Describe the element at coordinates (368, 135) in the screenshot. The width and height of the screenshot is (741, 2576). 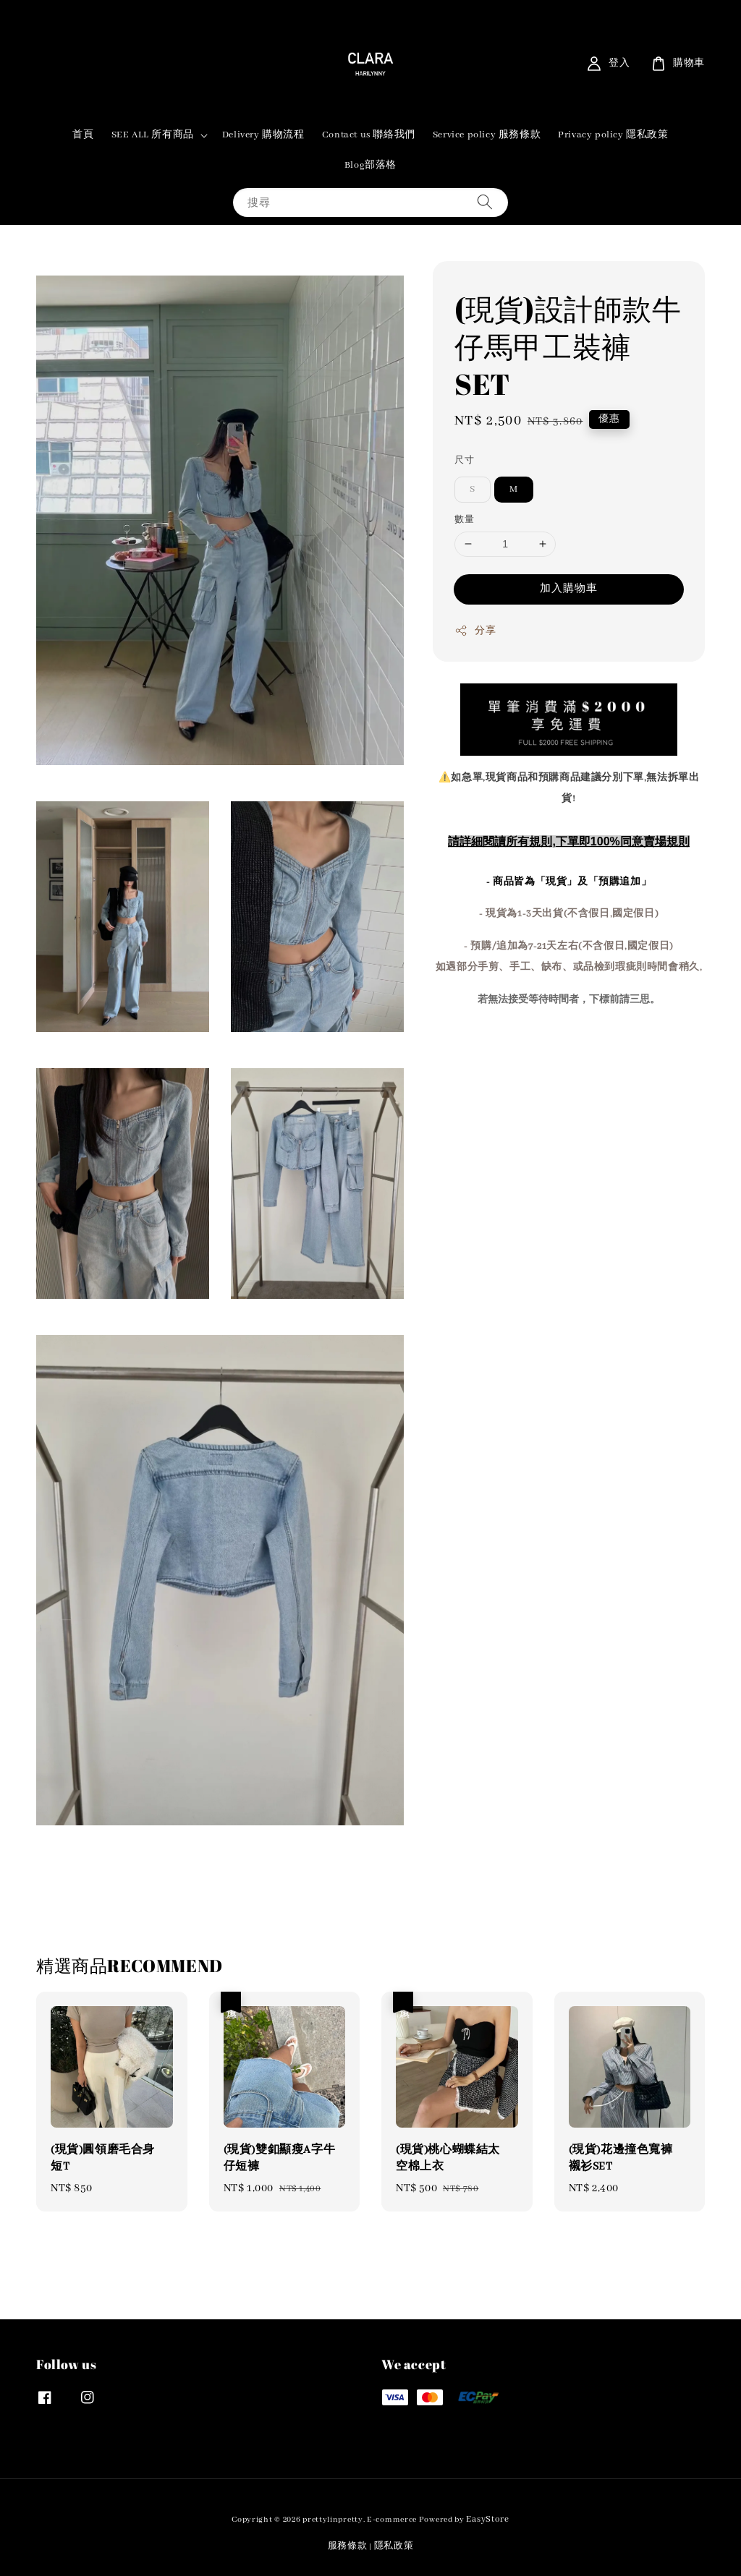
I see `Contact us 聯絡我們` at that location.